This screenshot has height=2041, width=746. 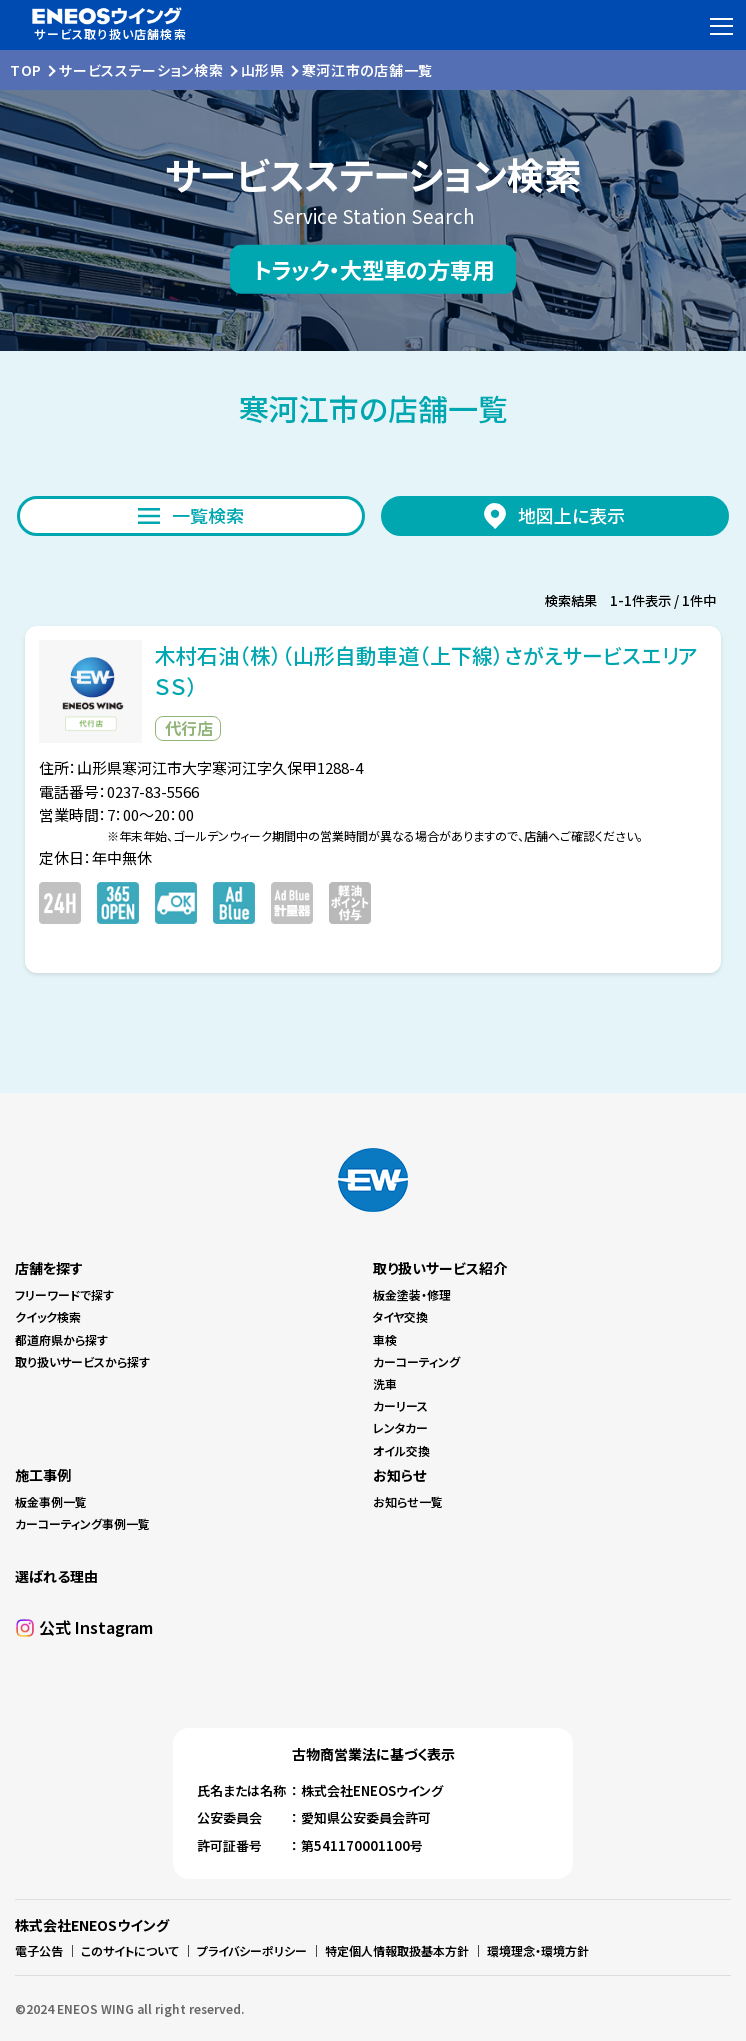 I want to click on 選ばれる理由, so click(x=56, y=1576).